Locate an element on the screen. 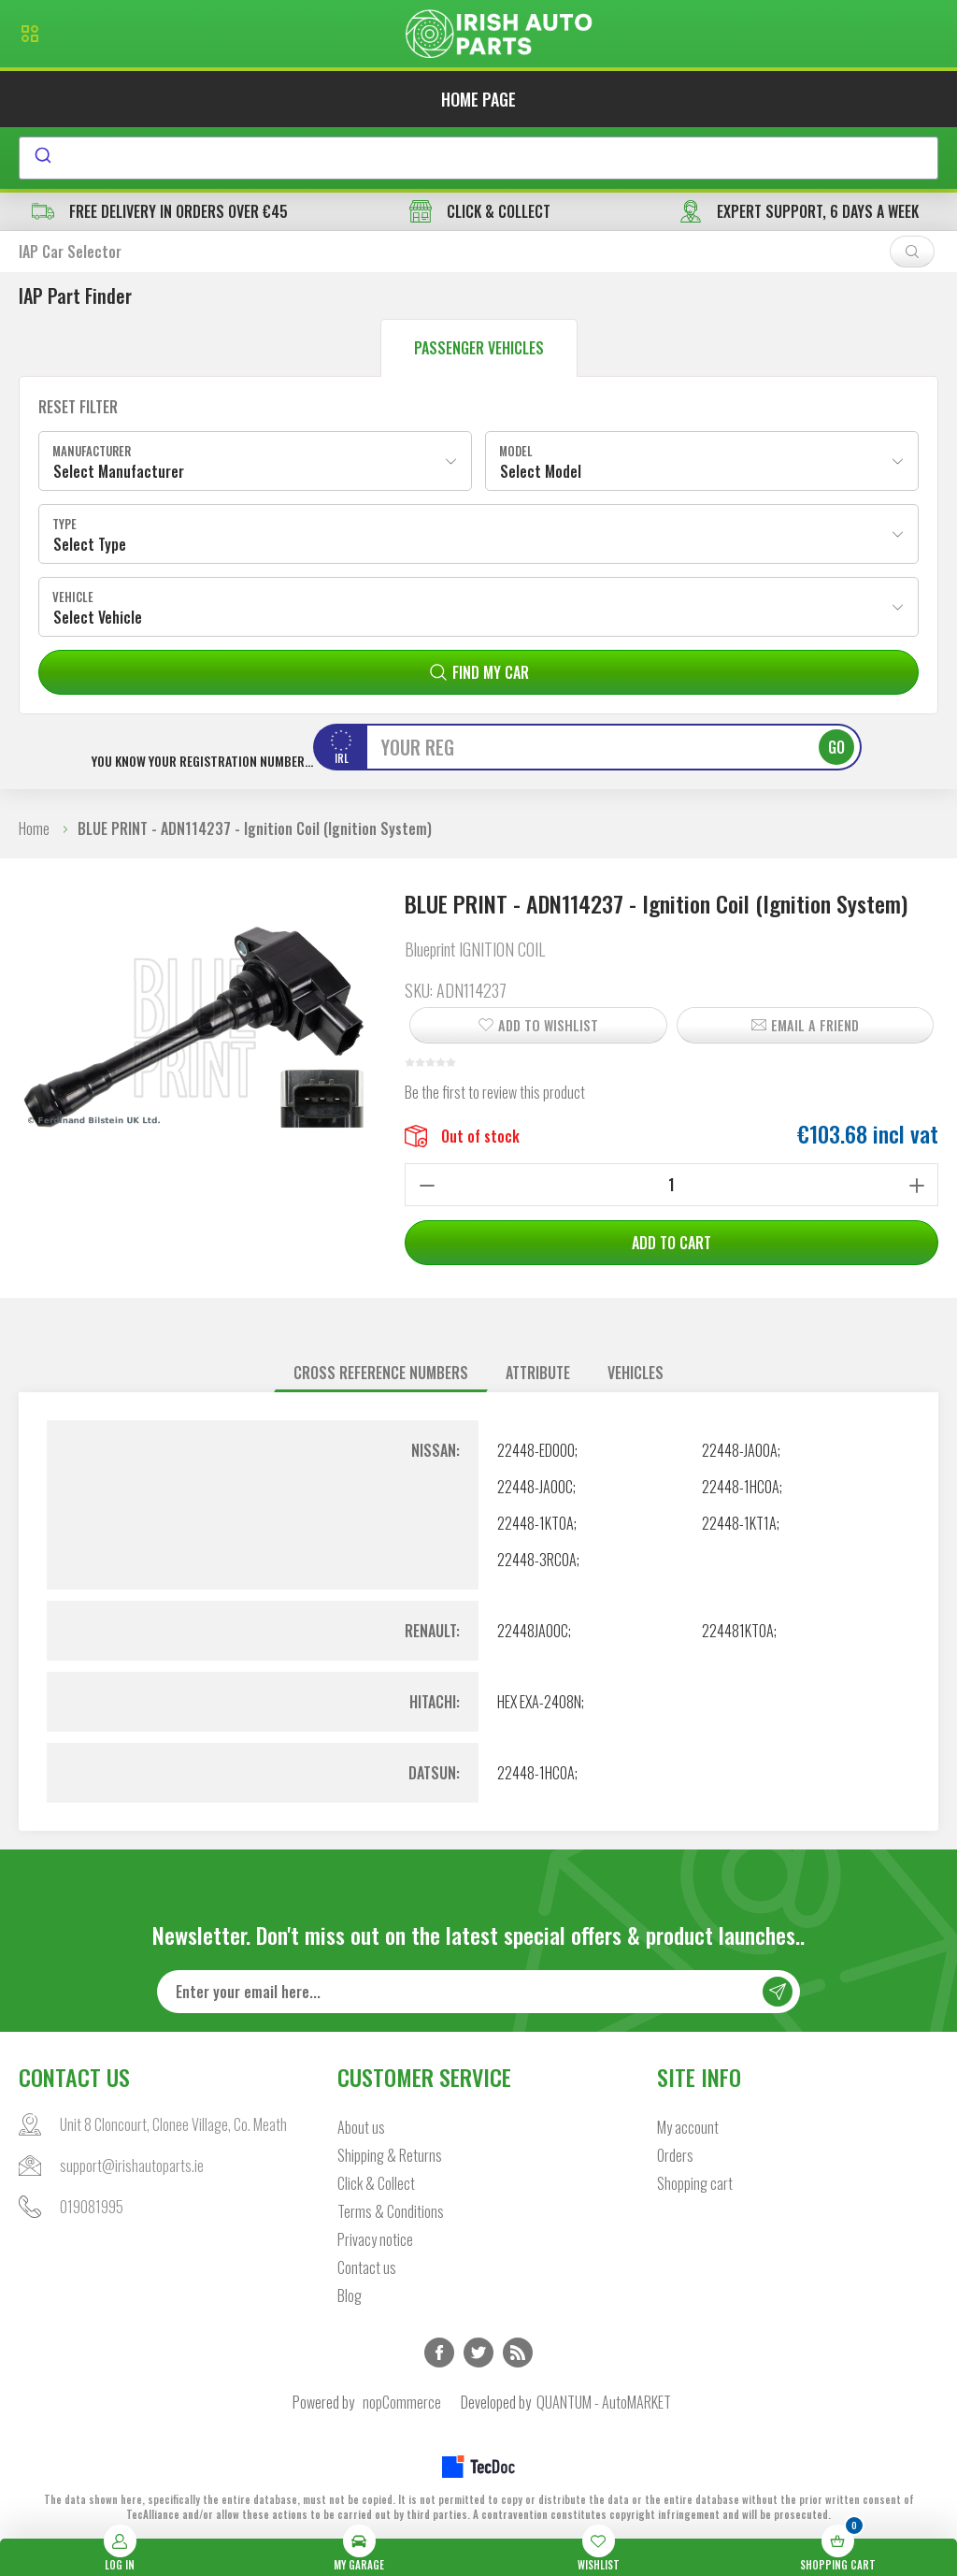 Image resolution: width=957 pixels, height=2576 pixels. Click & Collect is located at coordinates (376, 2183).